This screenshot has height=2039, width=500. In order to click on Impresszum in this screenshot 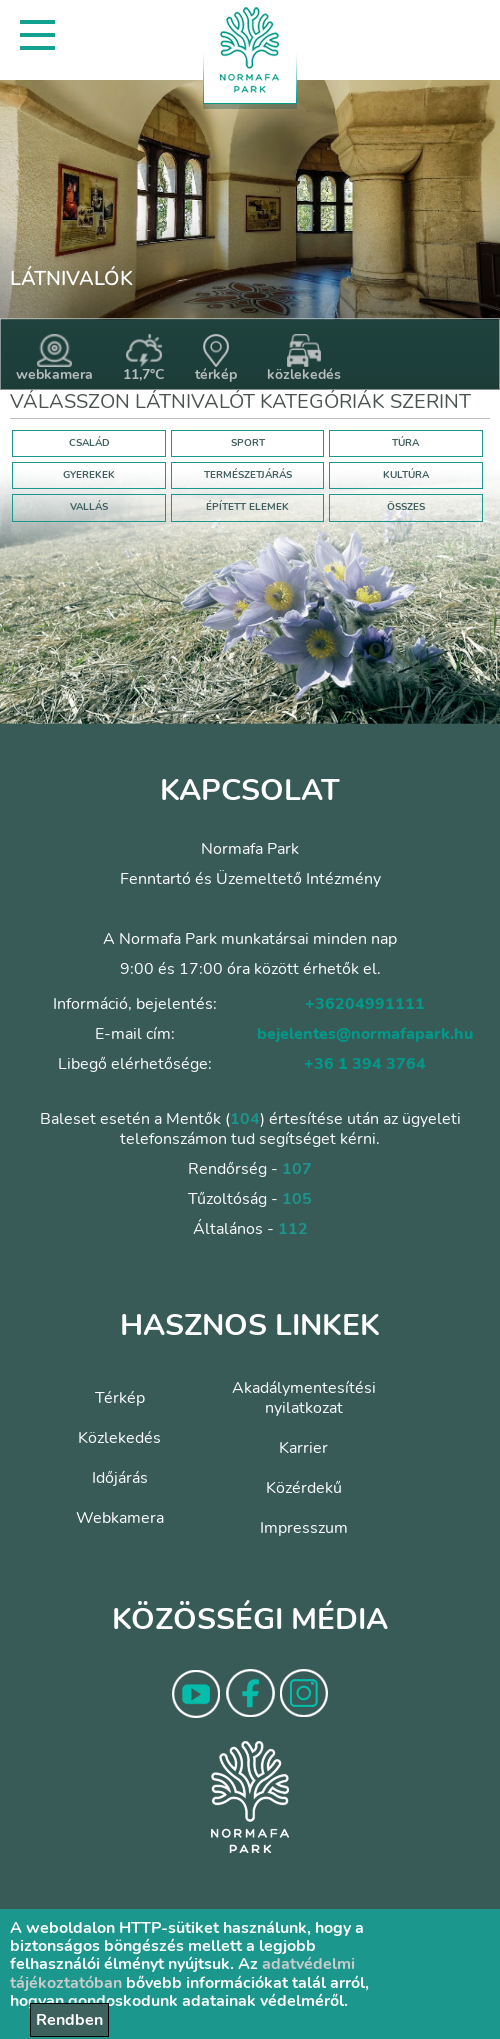, I will do `click(304, 1528)`.